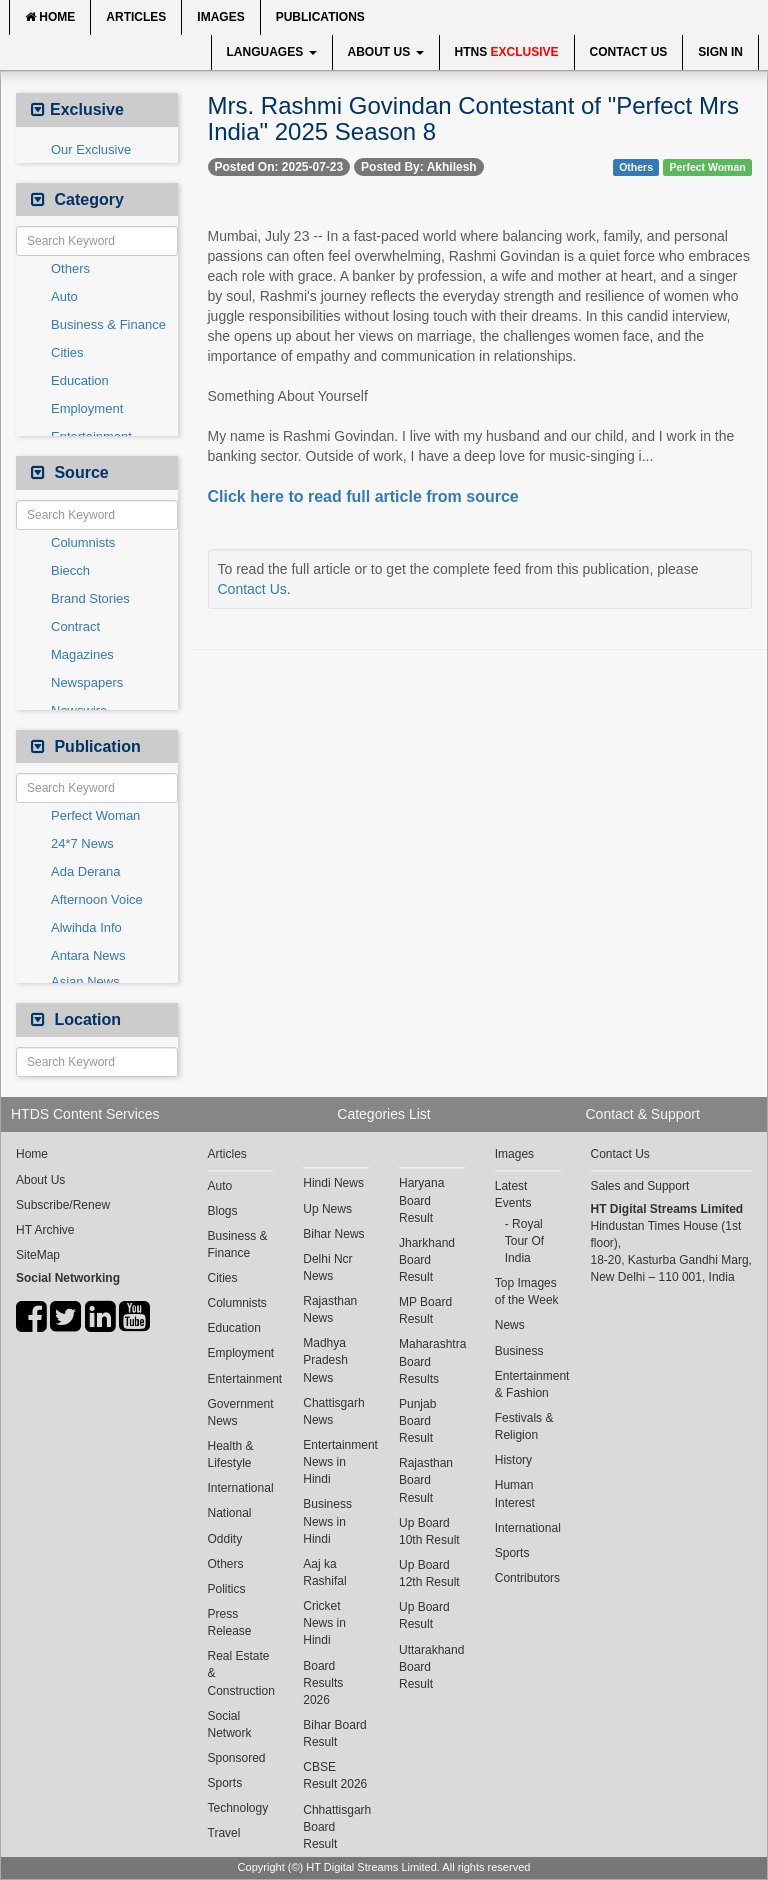 The image size is (768, 1880). I want to click on Press Release, so click(230, 1622).